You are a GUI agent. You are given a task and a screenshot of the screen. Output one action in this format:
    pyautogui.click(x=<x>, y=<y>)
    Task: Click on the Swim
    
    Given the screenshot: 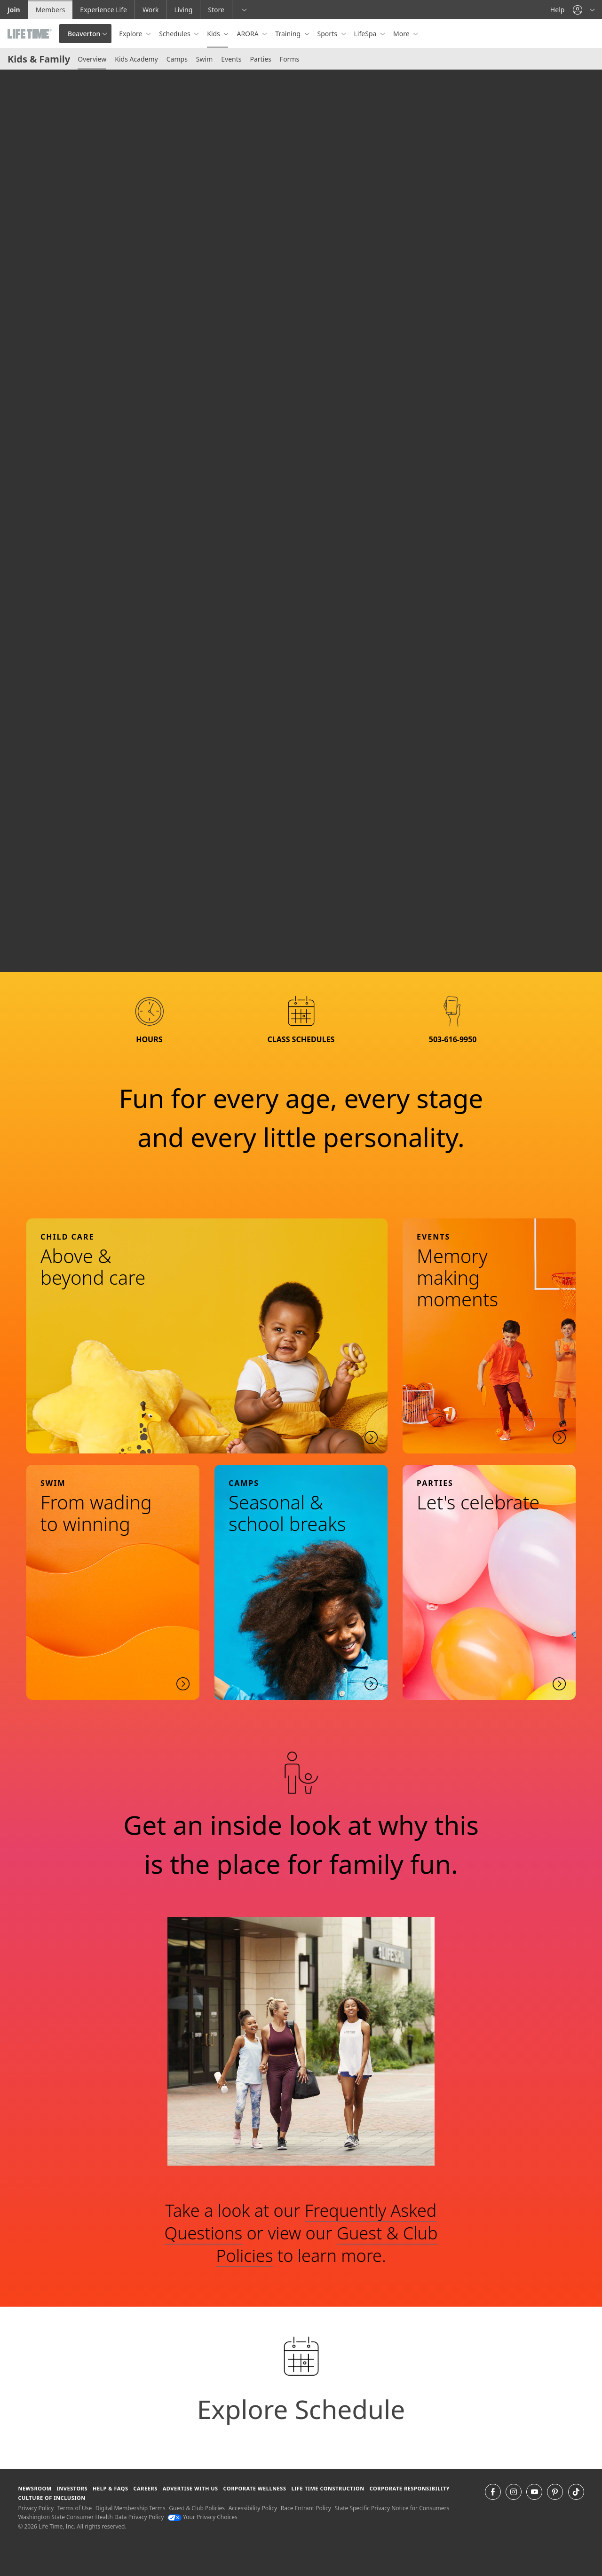 What is the action you would take?
    pyautogui.click(x=204, y=59)
    